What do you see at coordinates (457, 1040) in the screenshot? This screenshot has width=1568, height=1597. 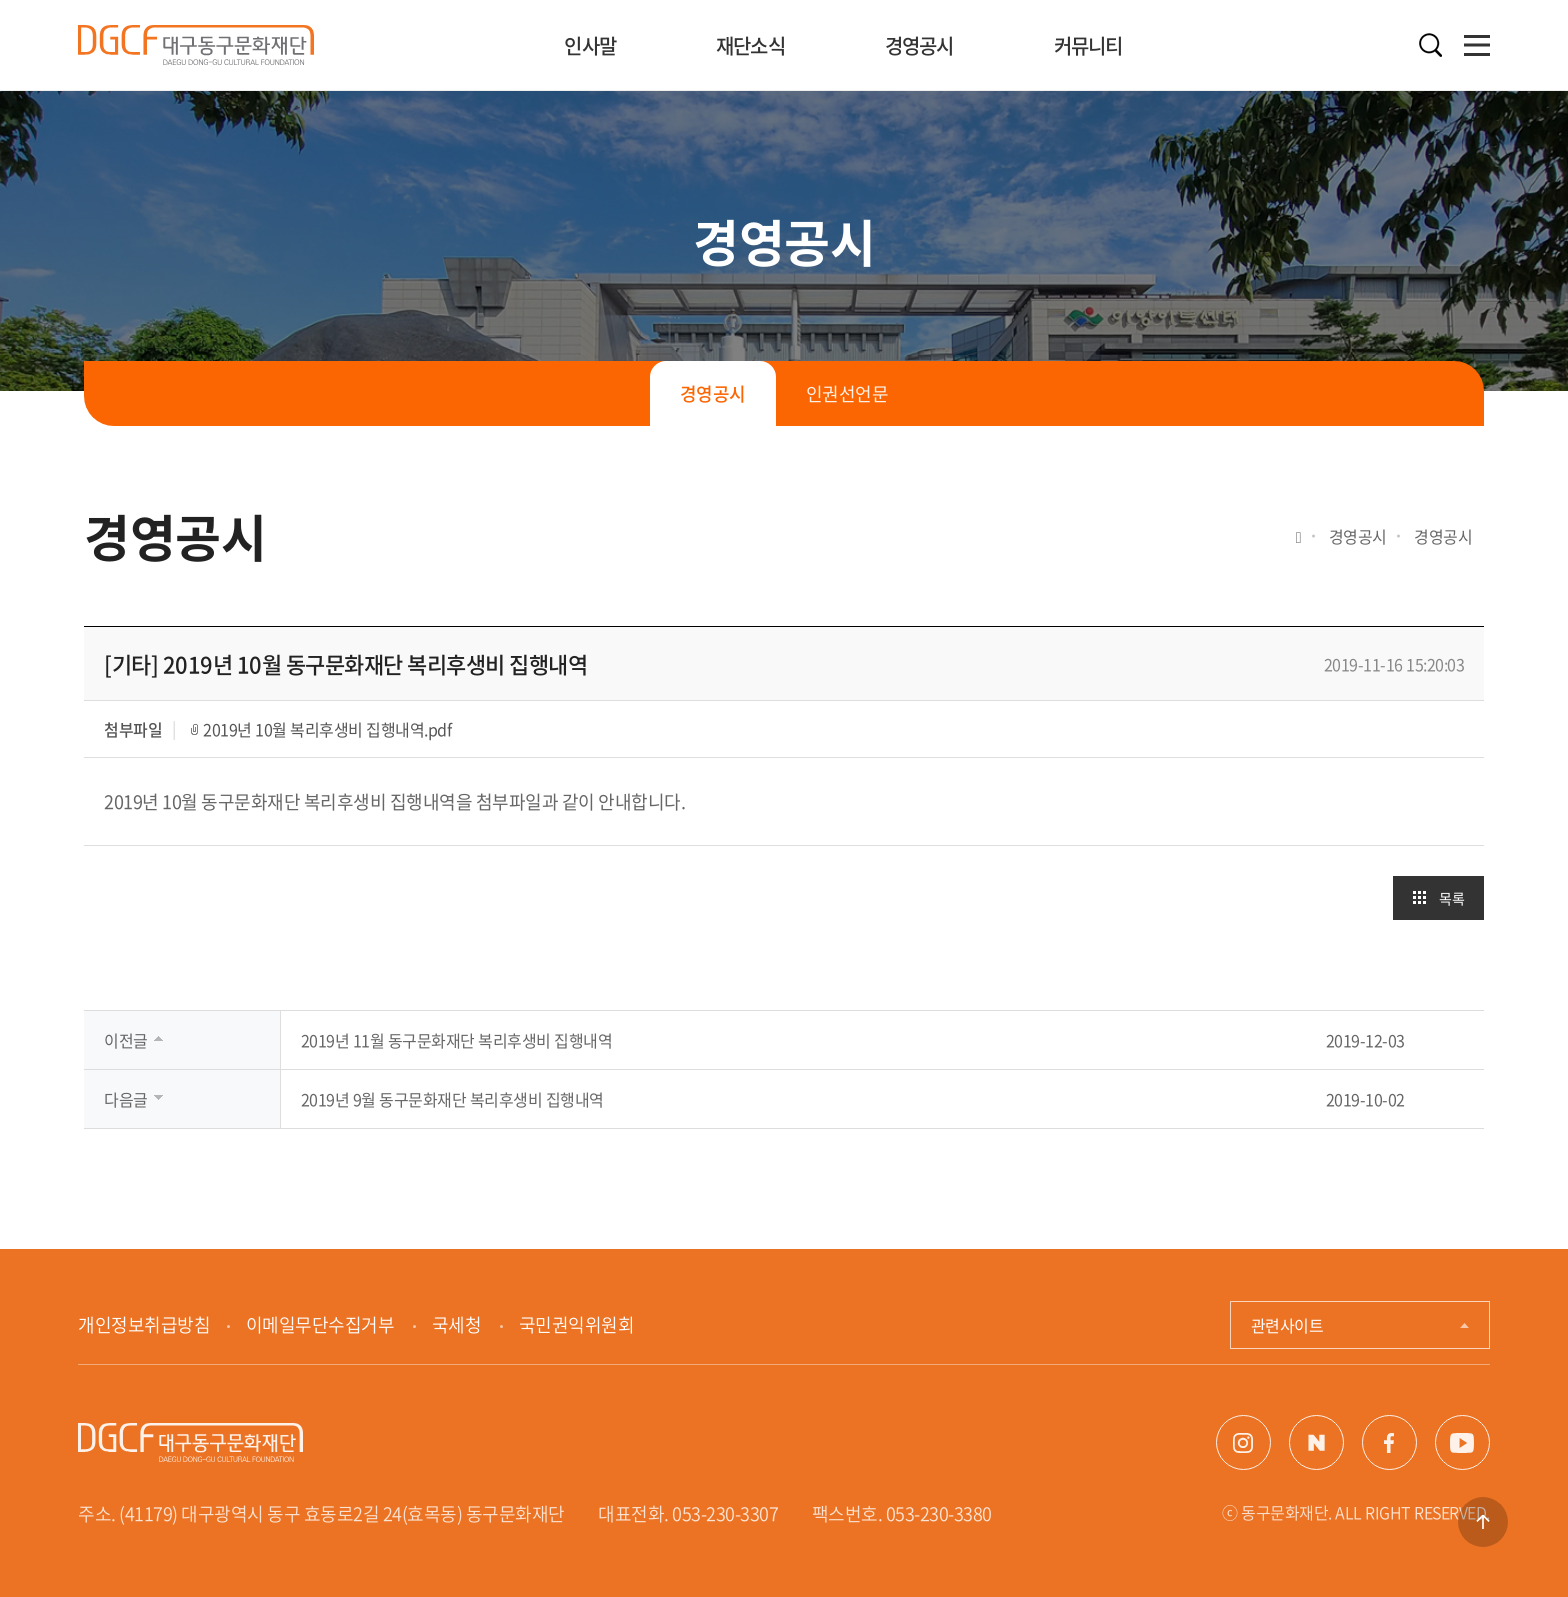 I see `2019년 11월 동구문화재단 복리후생비 집행내역` at bounding box center [457, 1040].